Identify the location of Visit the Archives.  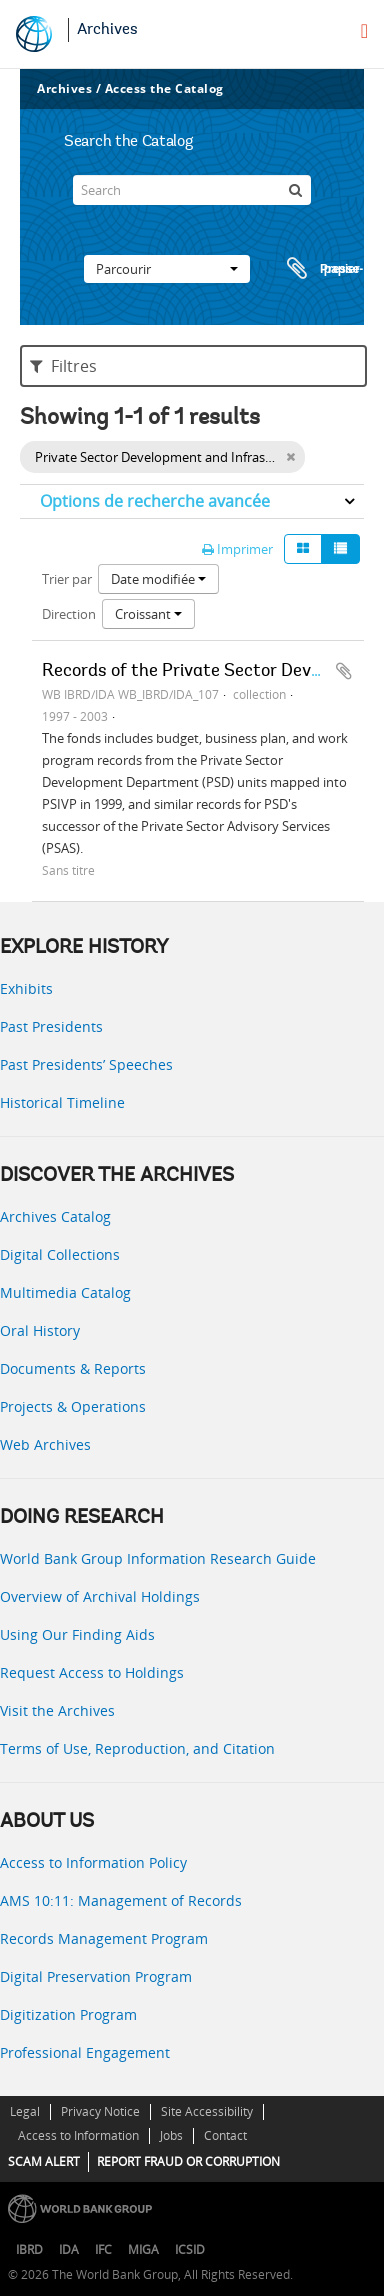
(57, 1710).